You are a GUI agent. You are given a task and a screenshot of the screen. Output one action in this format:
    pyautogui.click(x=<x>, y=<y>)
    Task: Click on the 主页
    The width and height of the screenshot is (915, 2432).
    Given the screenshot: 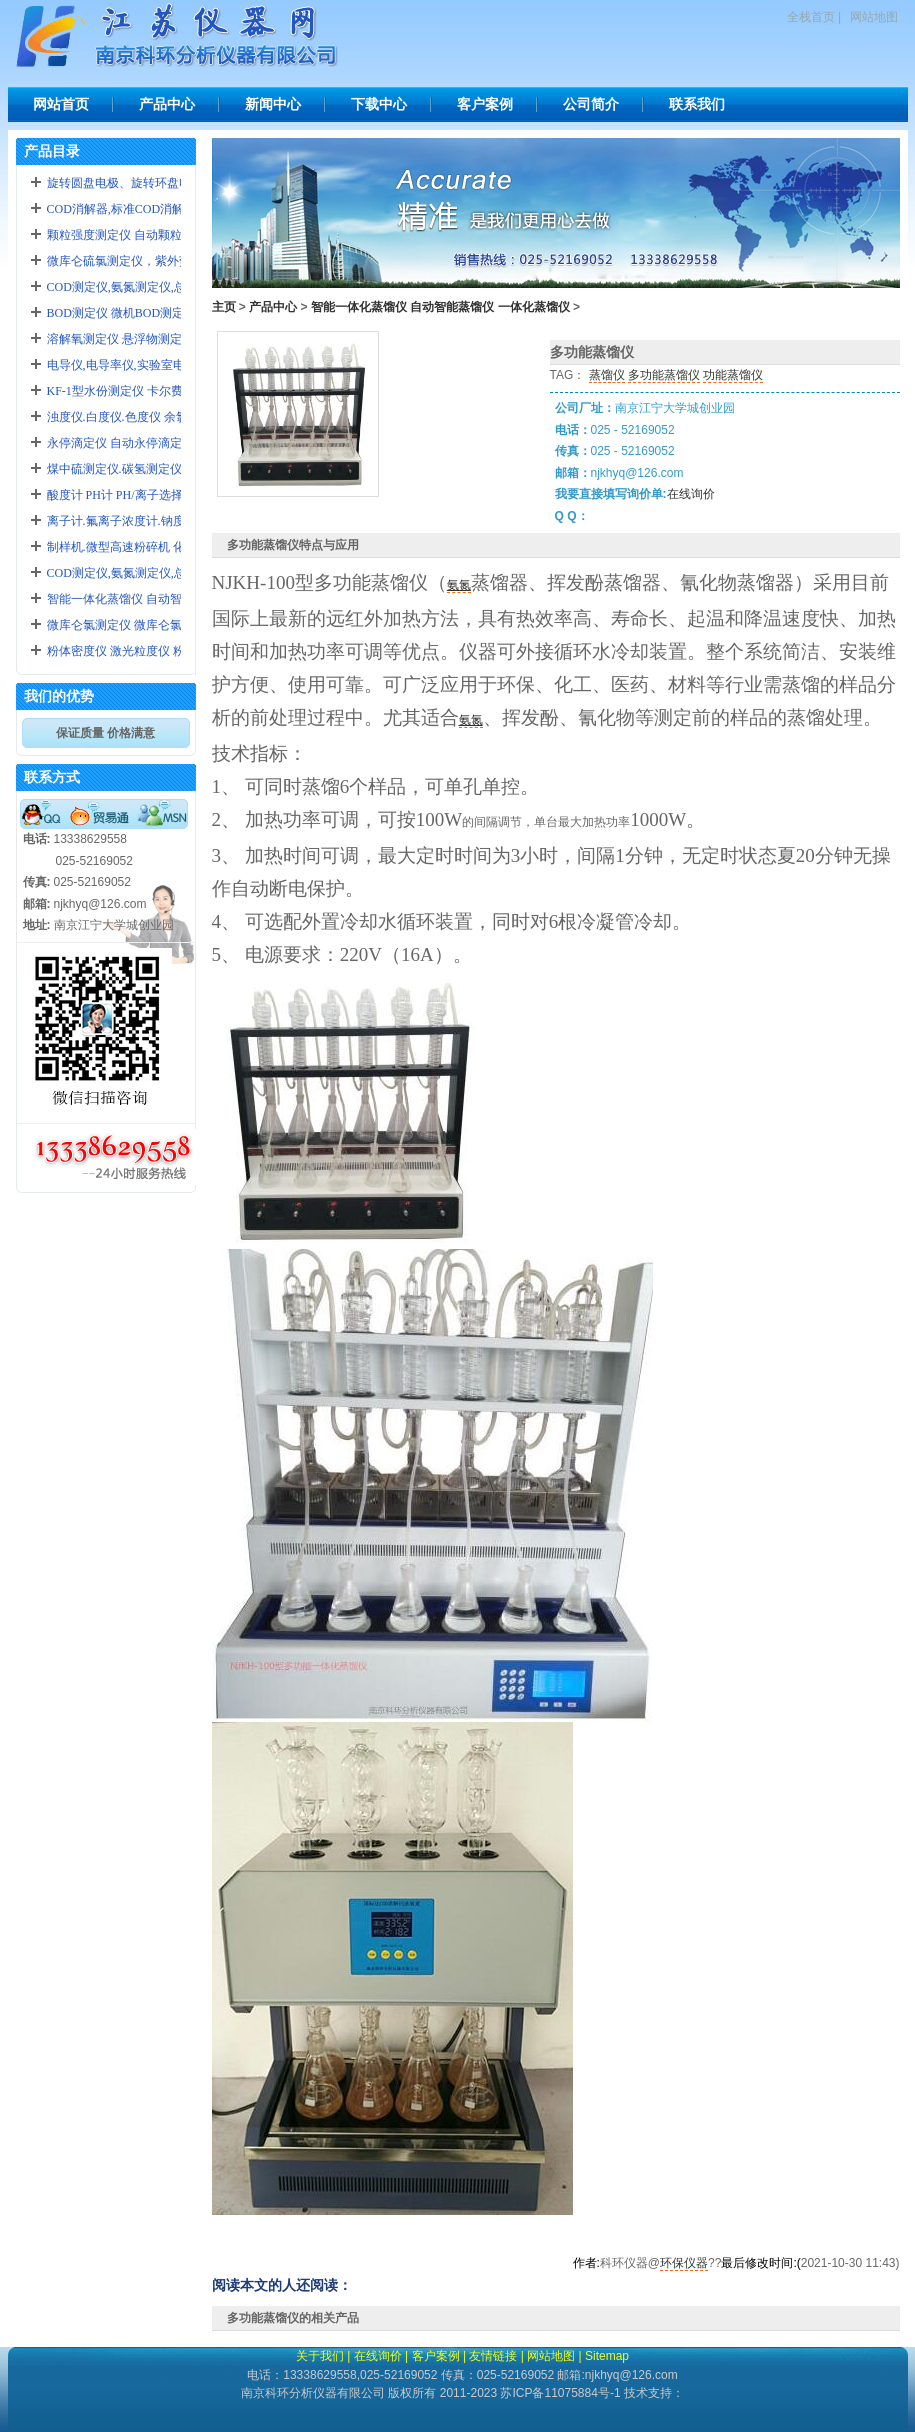 What is the action you would take?
    pyautogui.click(x=224, y=307)
    